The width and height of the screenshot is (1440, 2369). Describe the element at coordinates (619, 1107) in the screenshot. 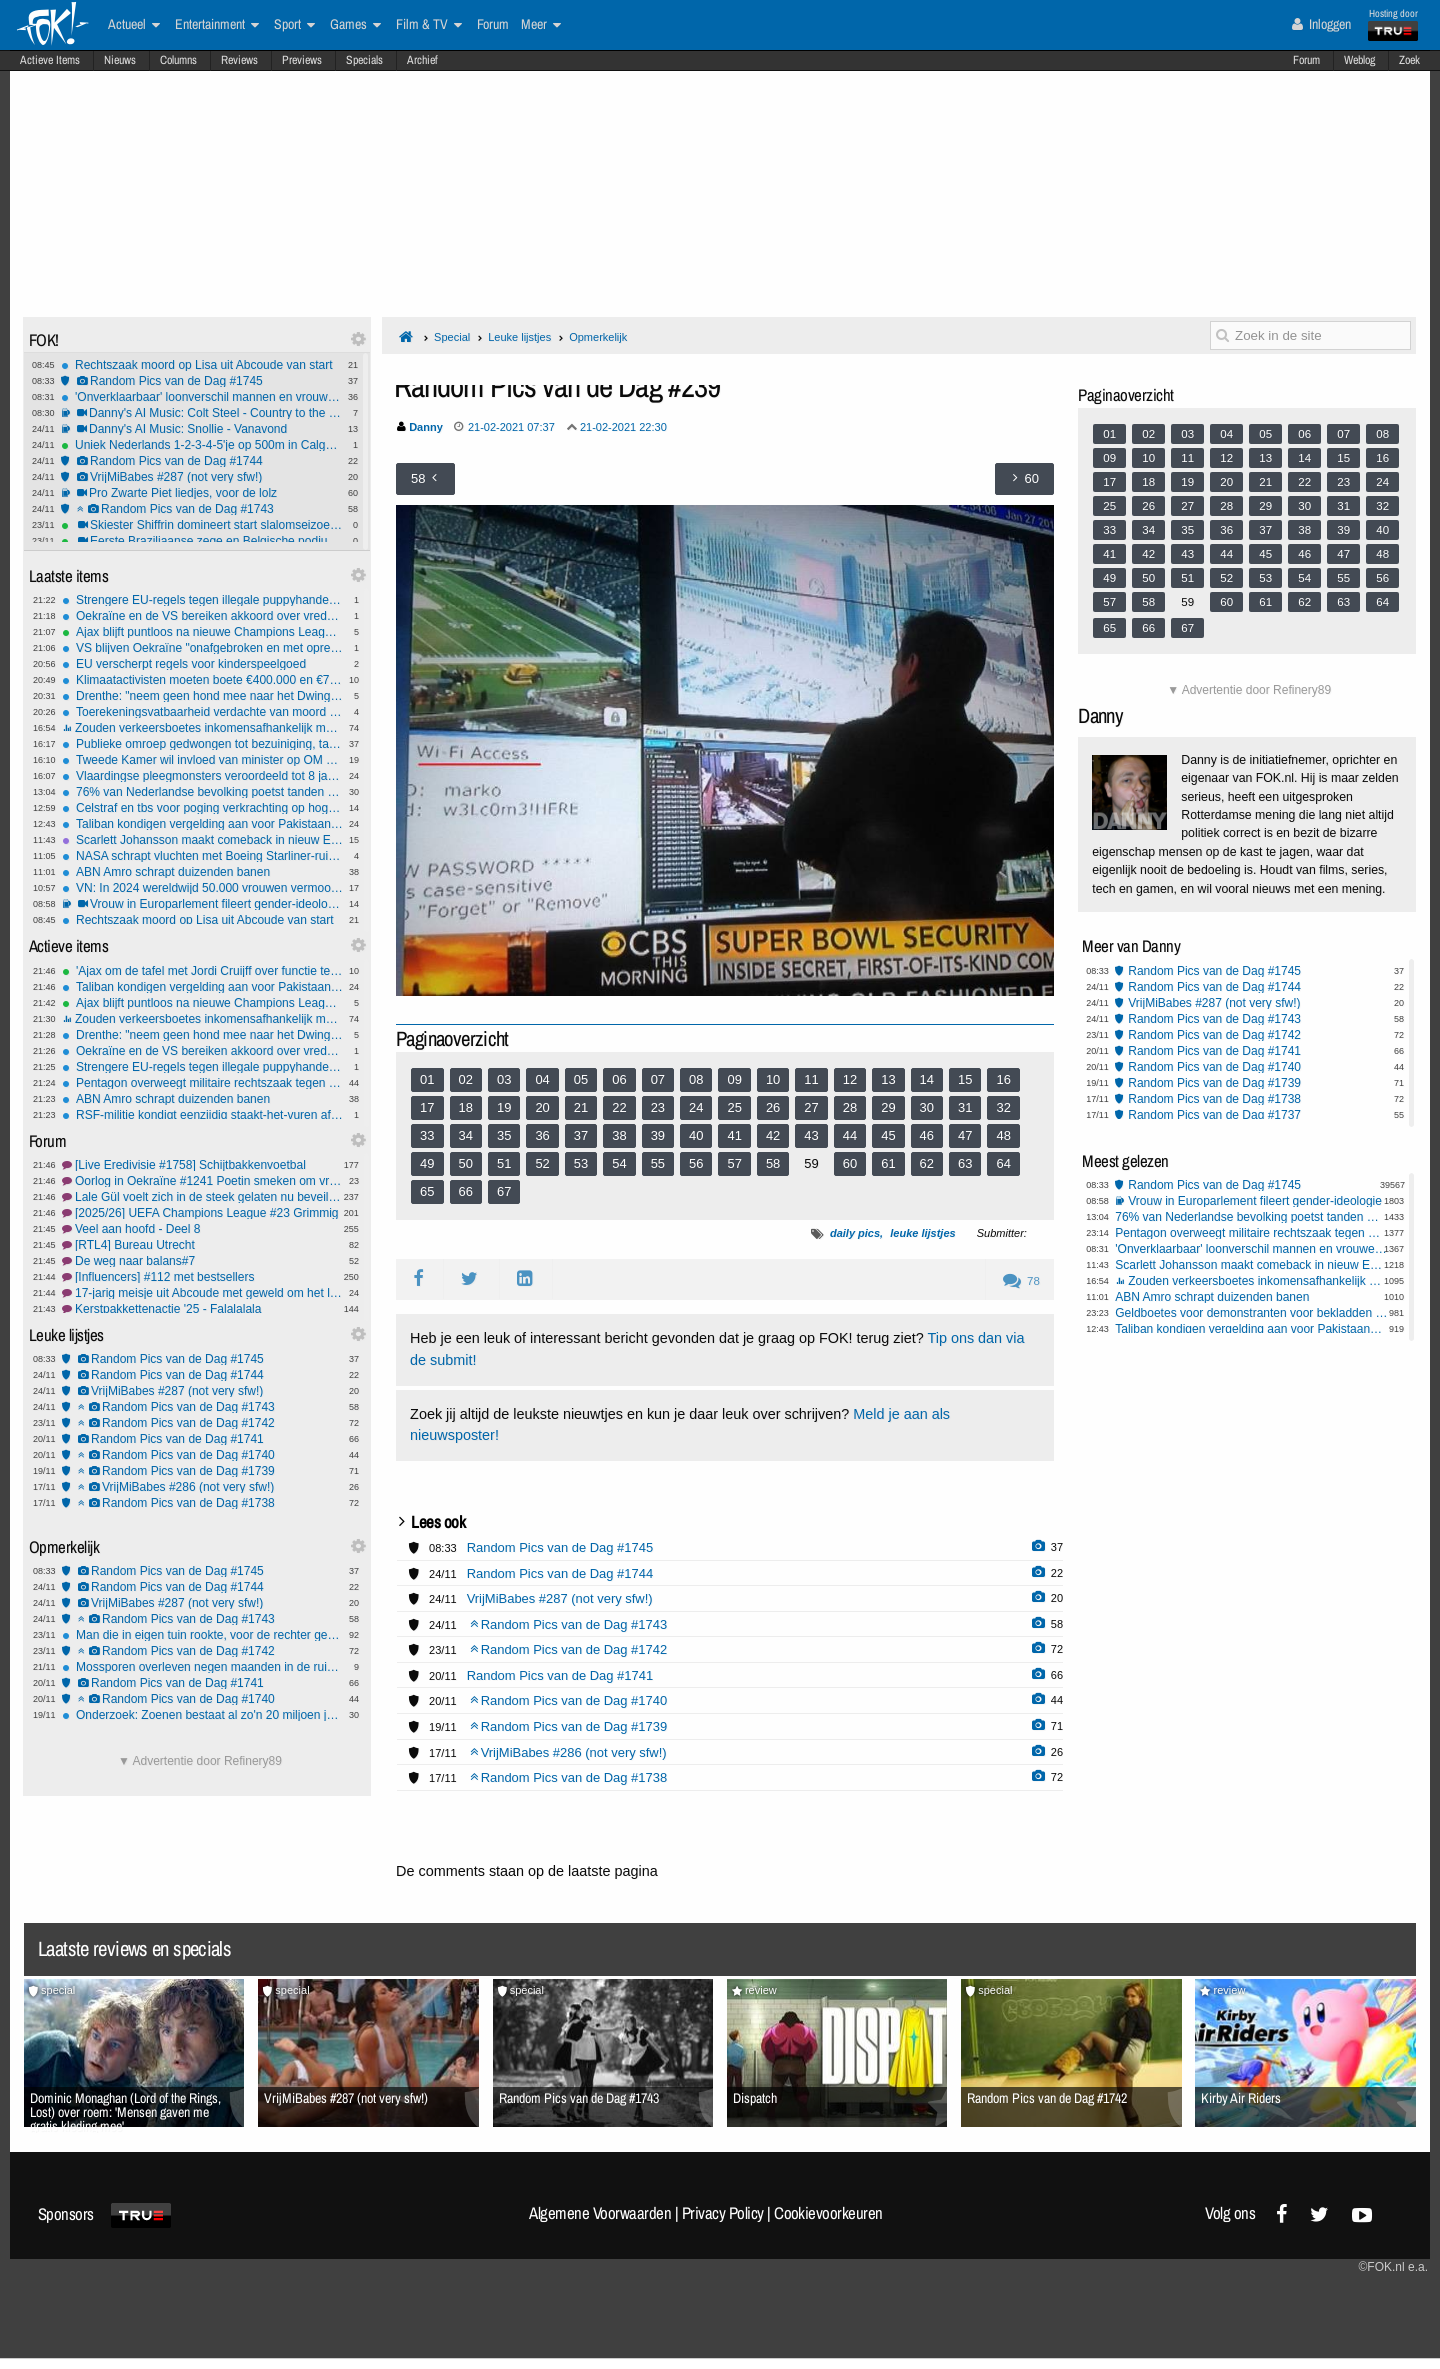

I see `22` at that location.